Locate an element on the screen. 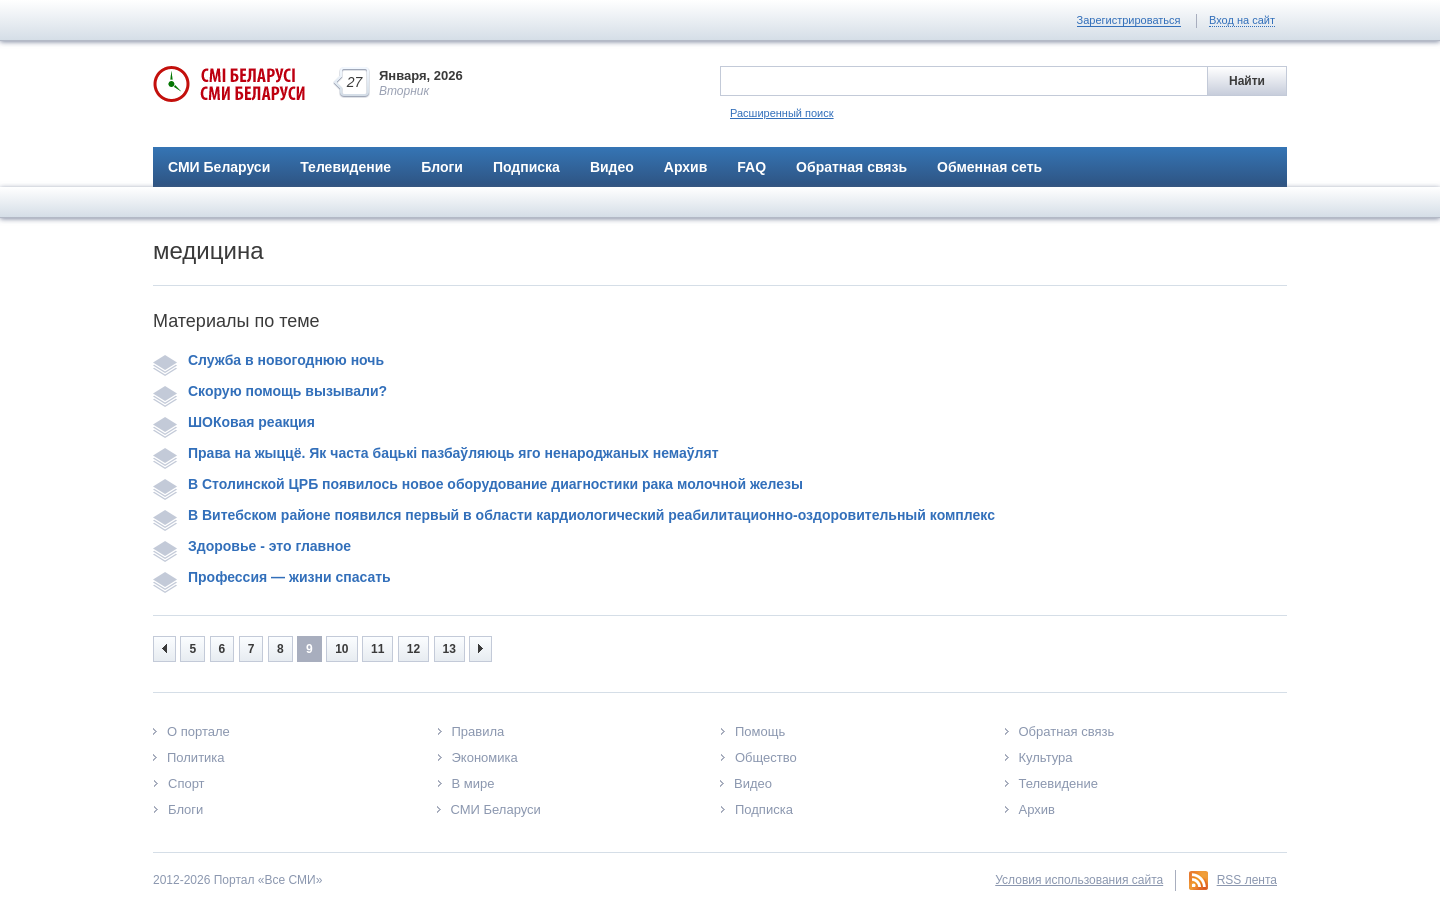 This screenshot has height=908, width=1440. В мире is located at coordinates (473, 783).